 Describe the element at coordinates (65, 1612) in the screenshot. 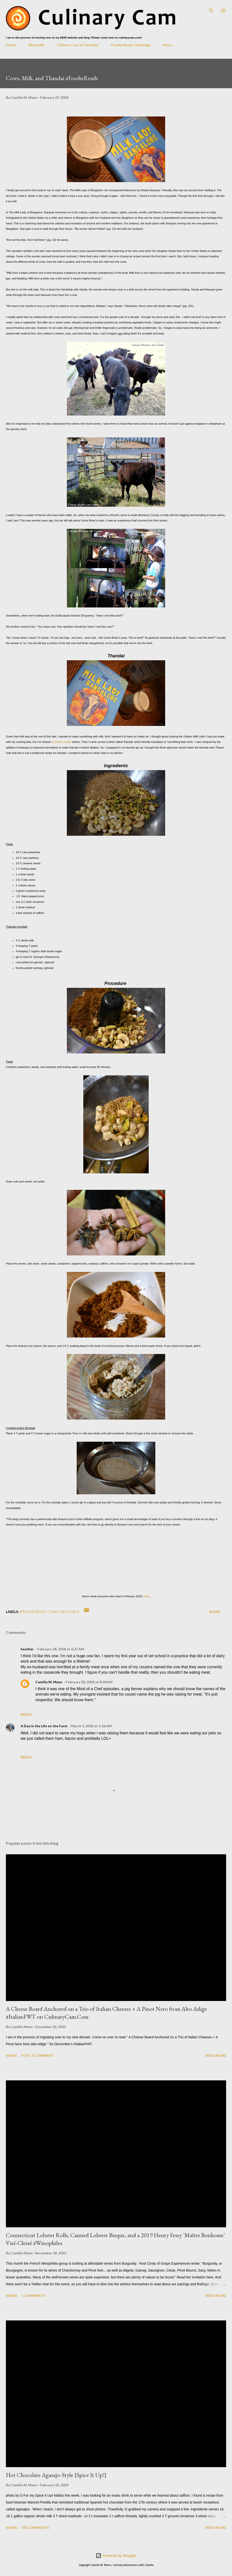

I see `India` at that location.